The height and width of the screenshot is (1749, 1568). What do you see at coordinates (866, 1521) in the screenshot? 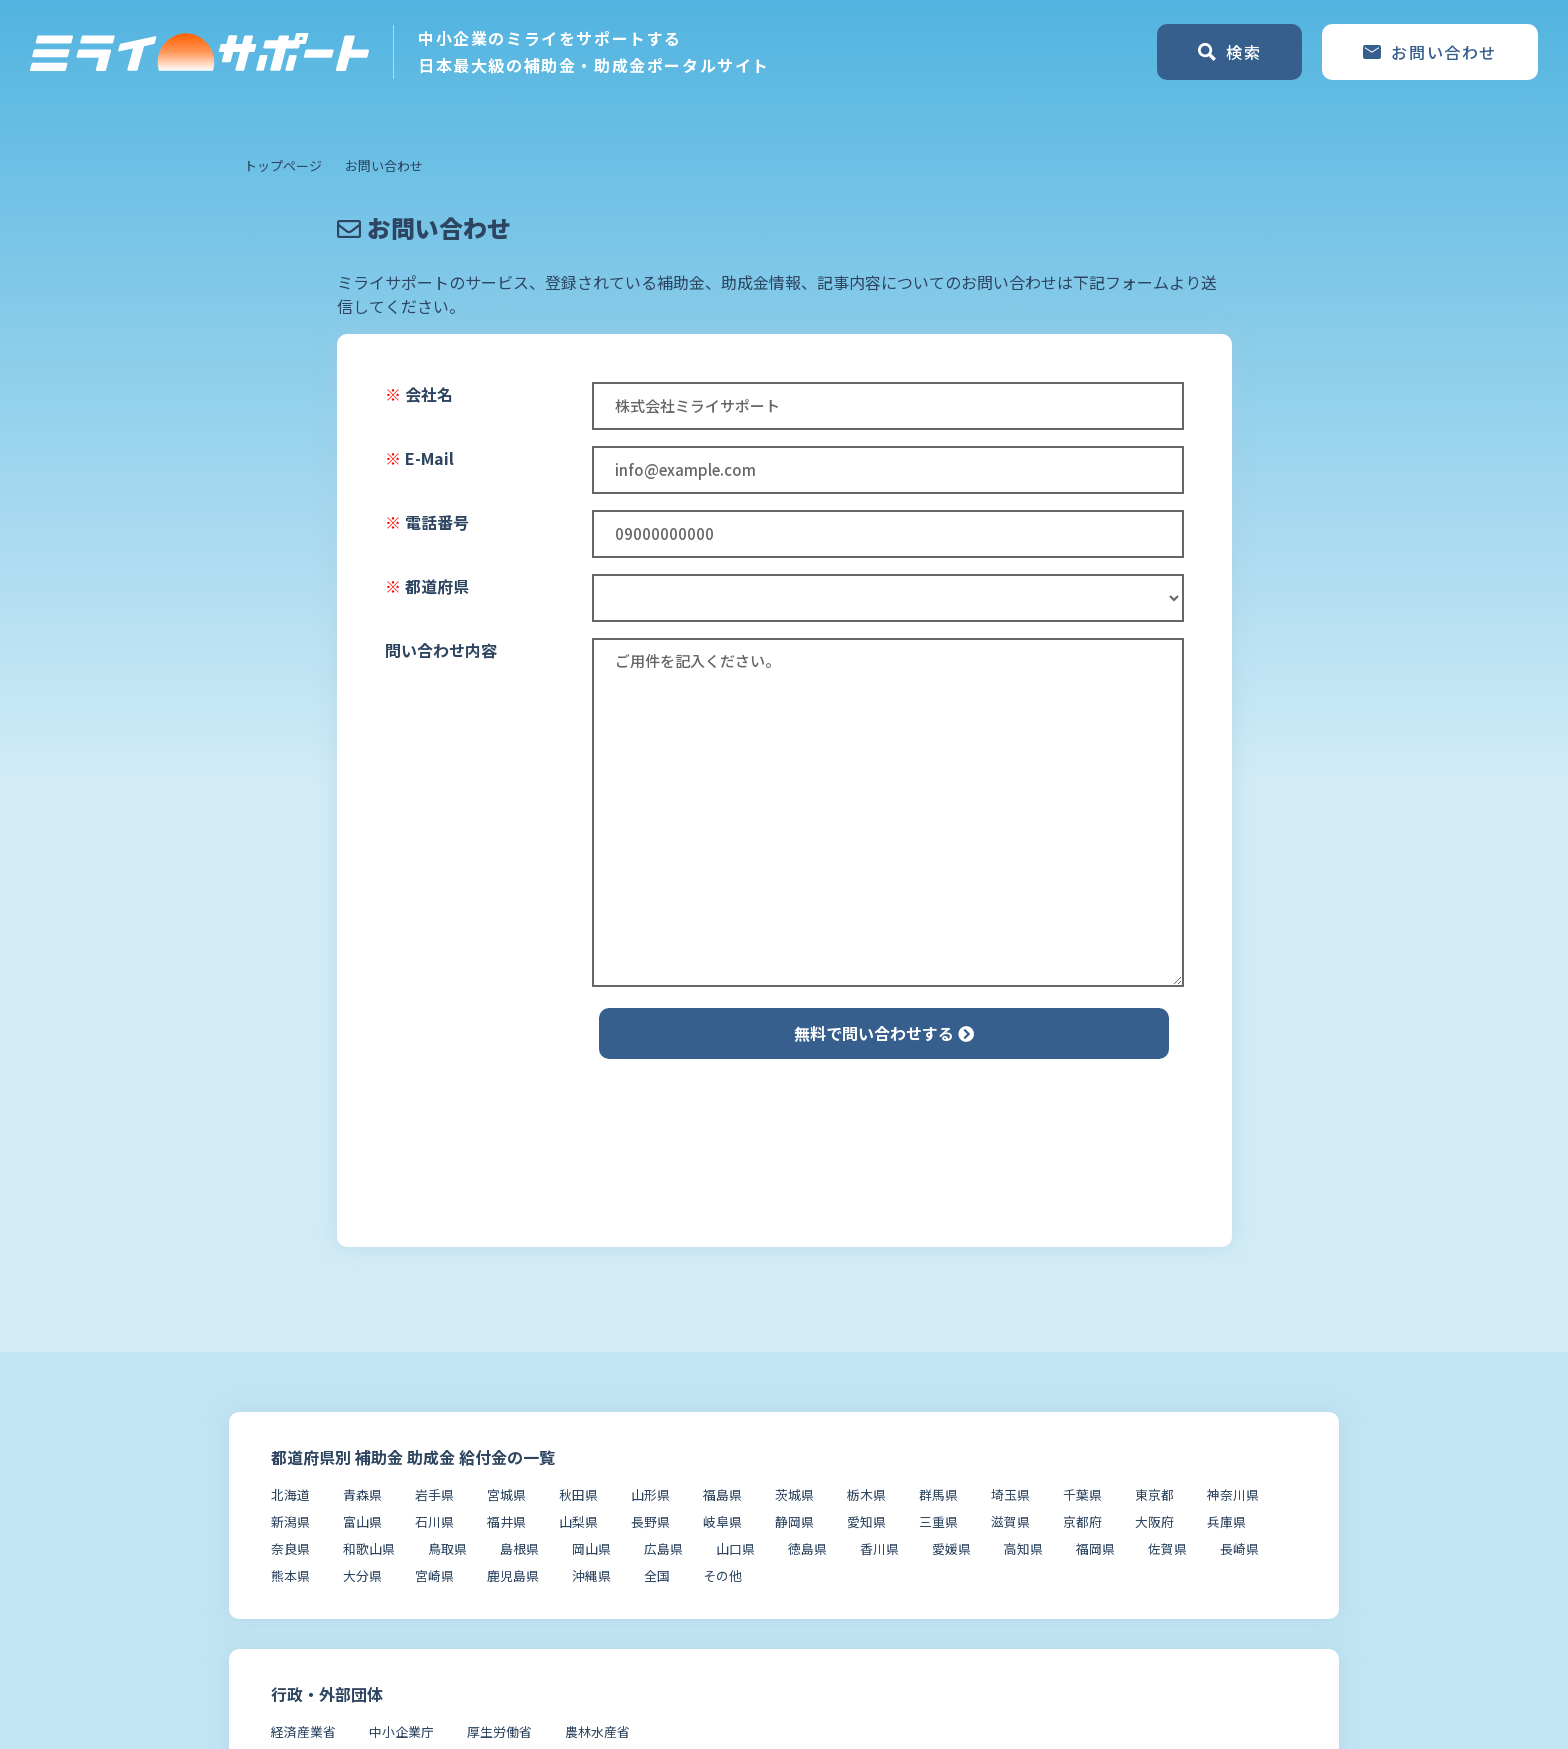
I see `愛知県` at bounding box center [866, 1521].